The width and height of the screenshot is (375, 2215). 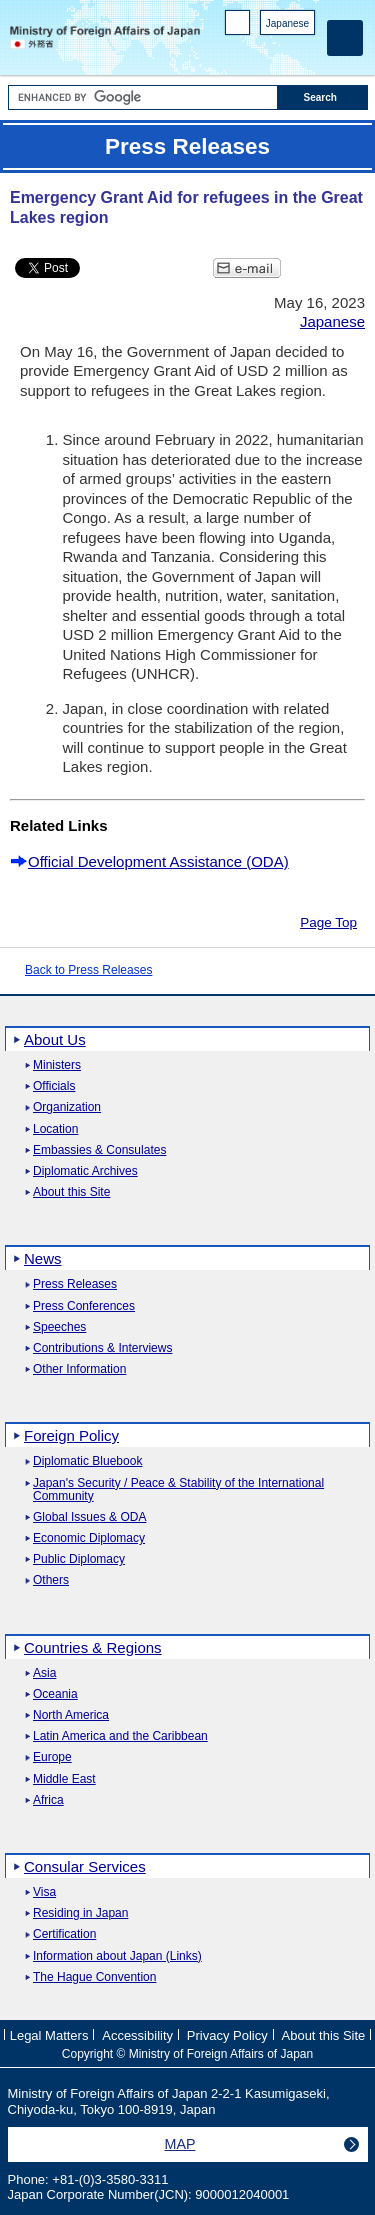 I want to click on Privacy Policy, so click(x=227, y=2035).